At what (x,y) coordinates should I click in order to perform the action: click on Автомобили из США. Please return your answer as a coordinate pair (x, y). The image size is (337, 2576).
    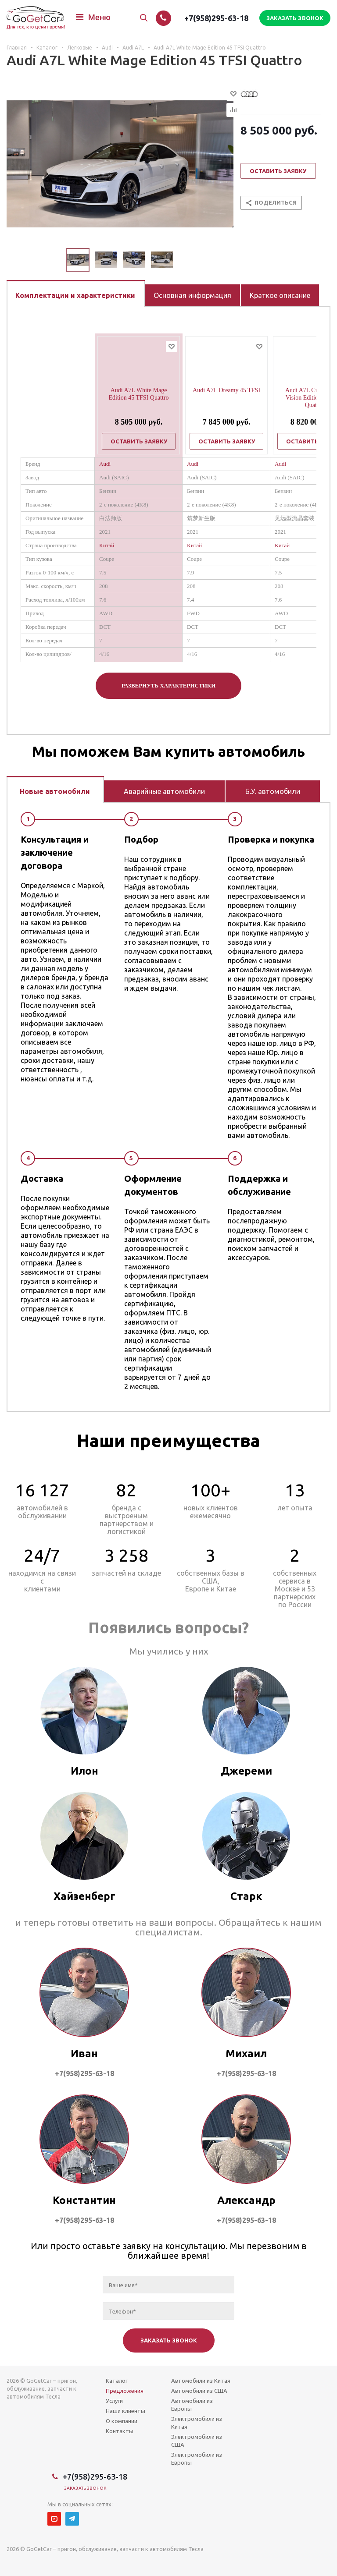
    Looking at the image, I should click on (199, 2391).